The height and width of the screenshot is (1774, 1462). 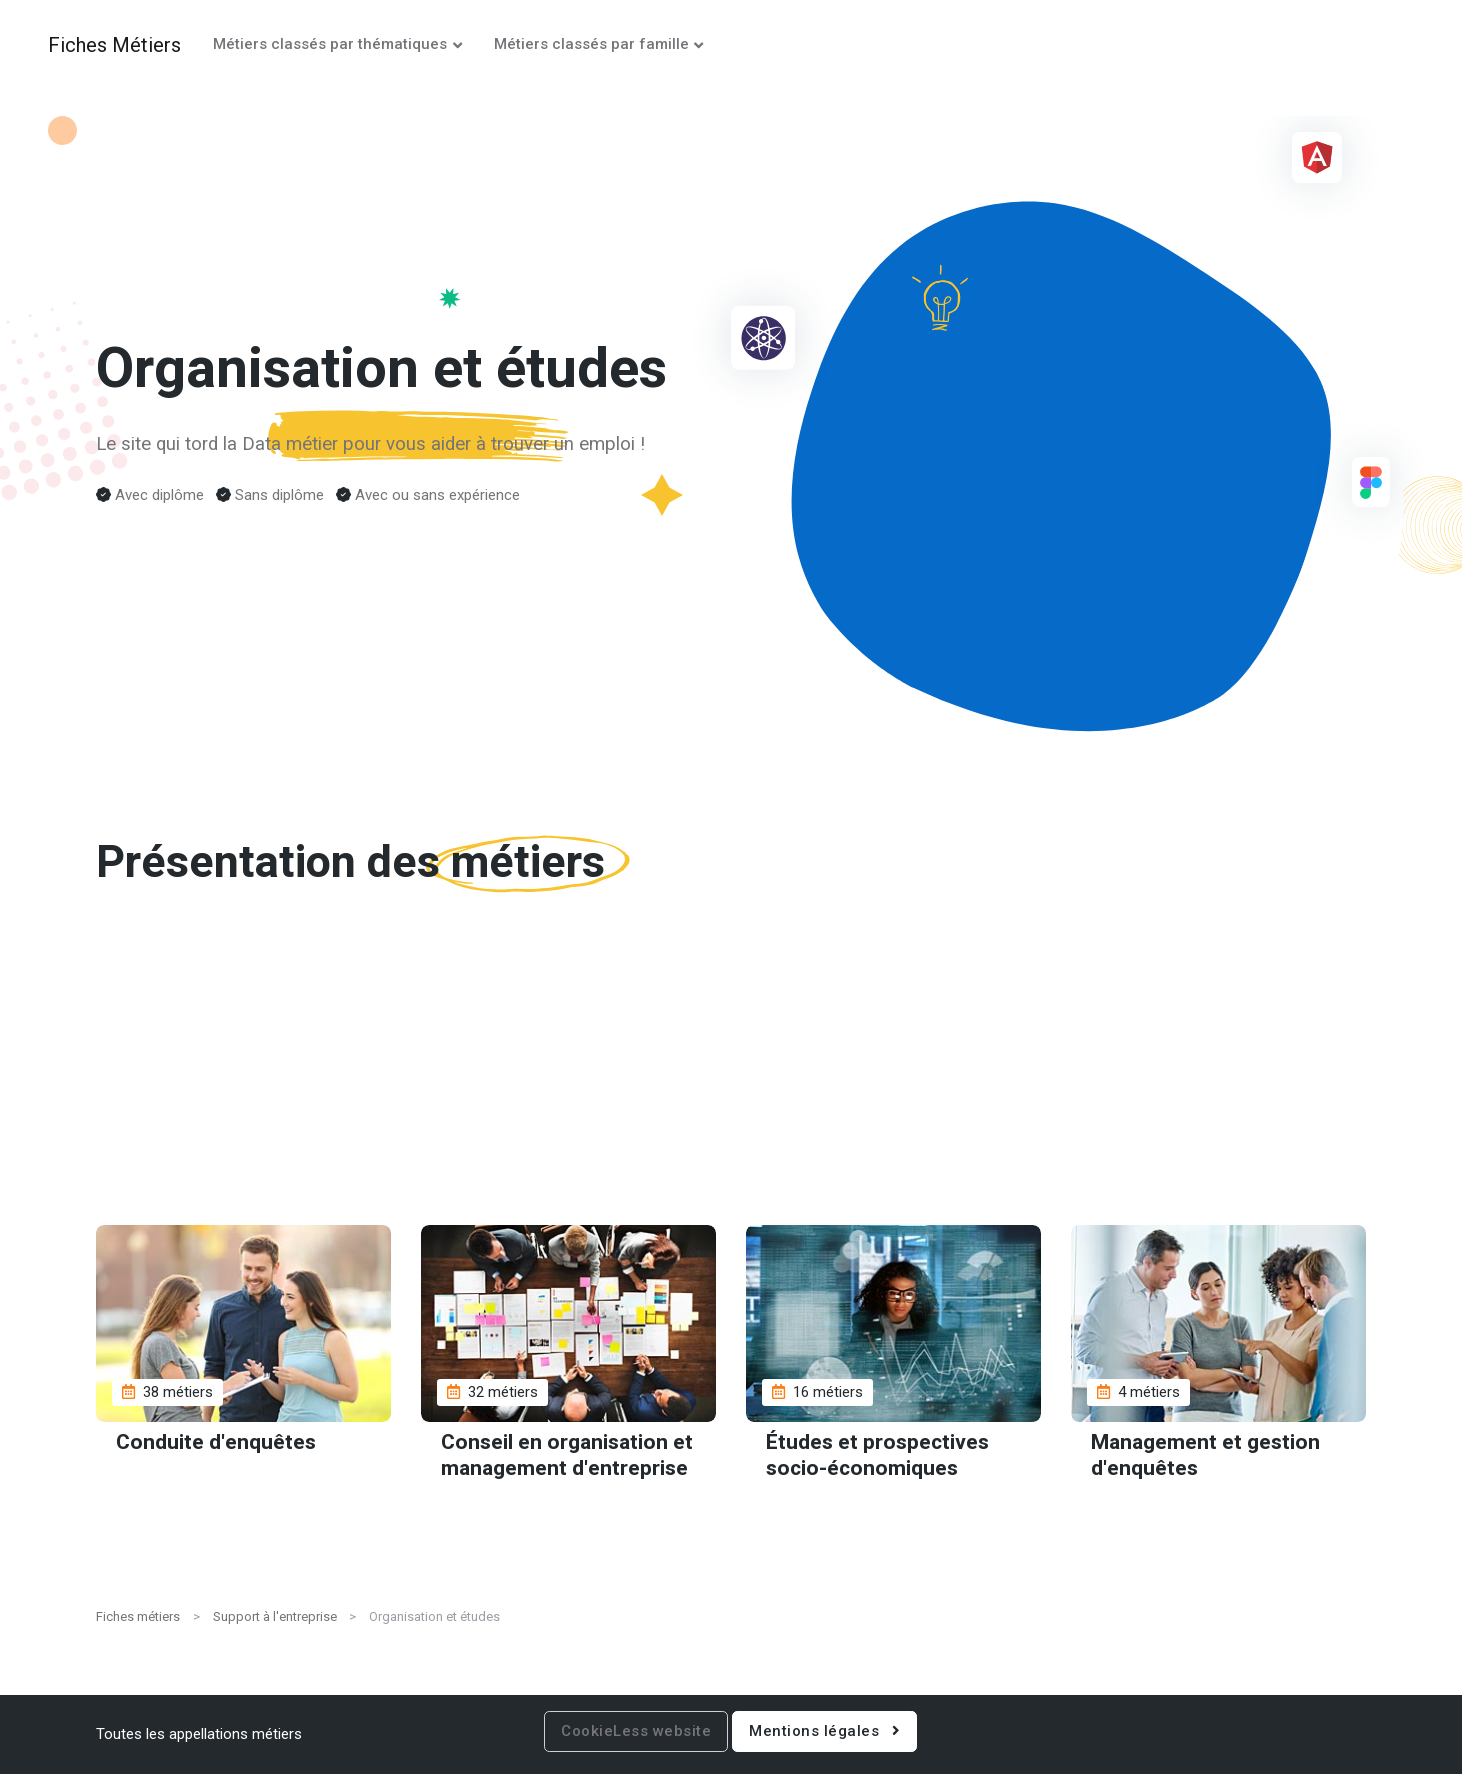 I want to click on Toutes les appellations métiers, so click(x=199, y=1734).